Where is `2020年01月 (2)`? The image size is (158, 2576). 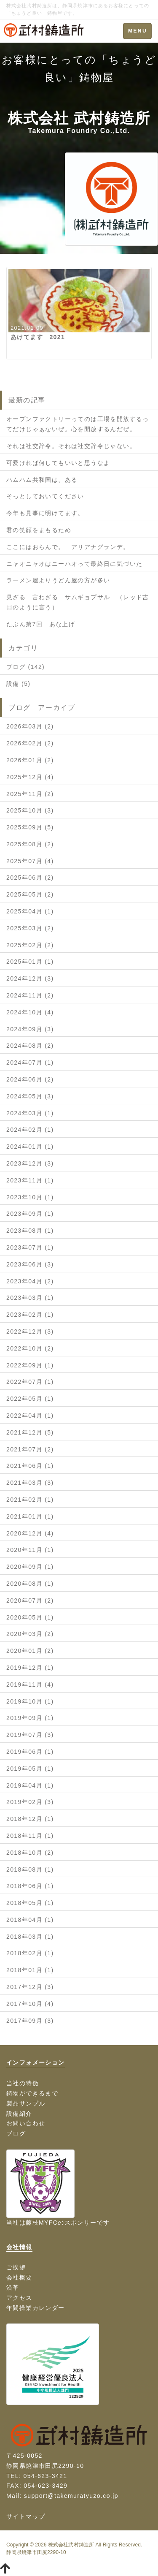 2020年01月 (2) is located at coordinates (30, 1650).